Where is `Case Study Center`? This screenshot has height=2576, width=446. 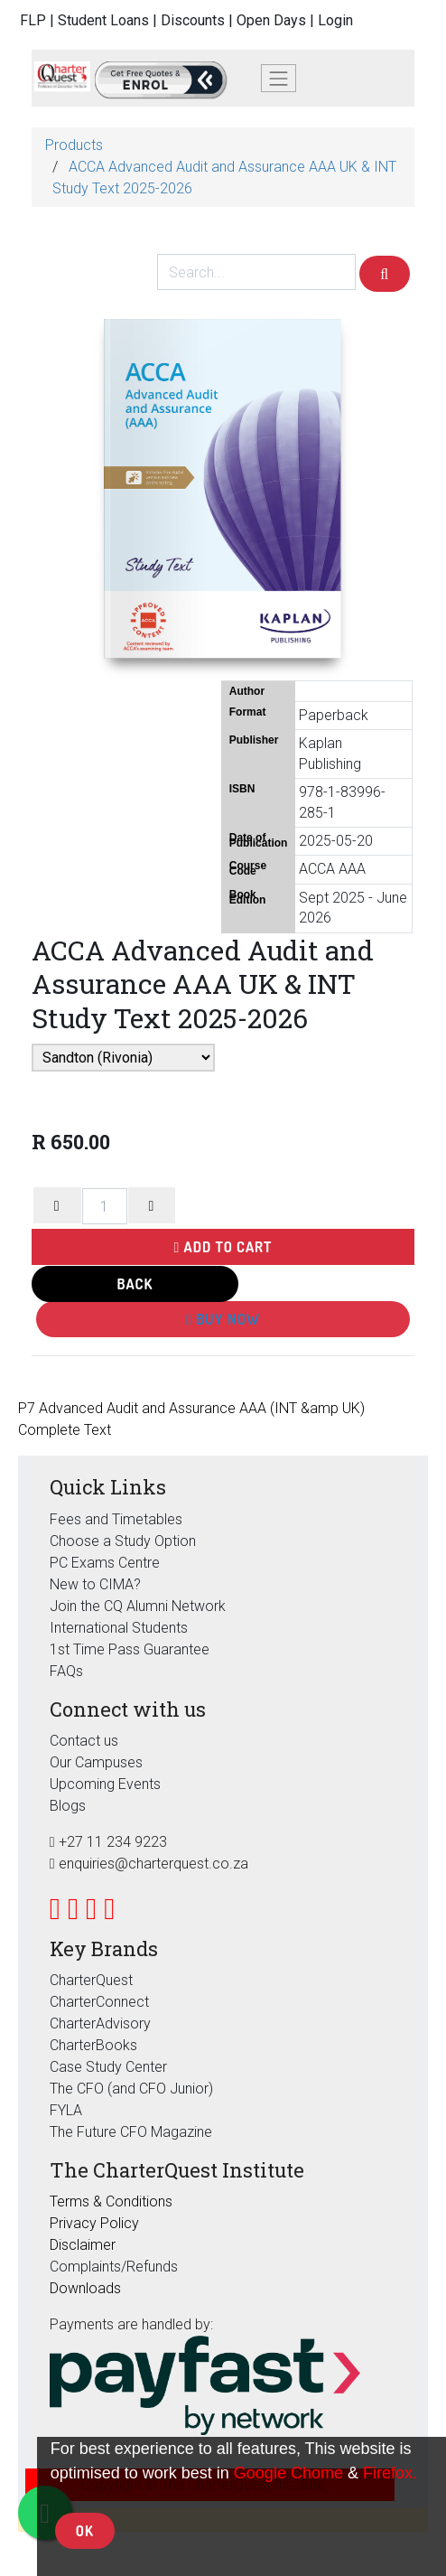 Case Study Center is located at coordinates (108, 2066).